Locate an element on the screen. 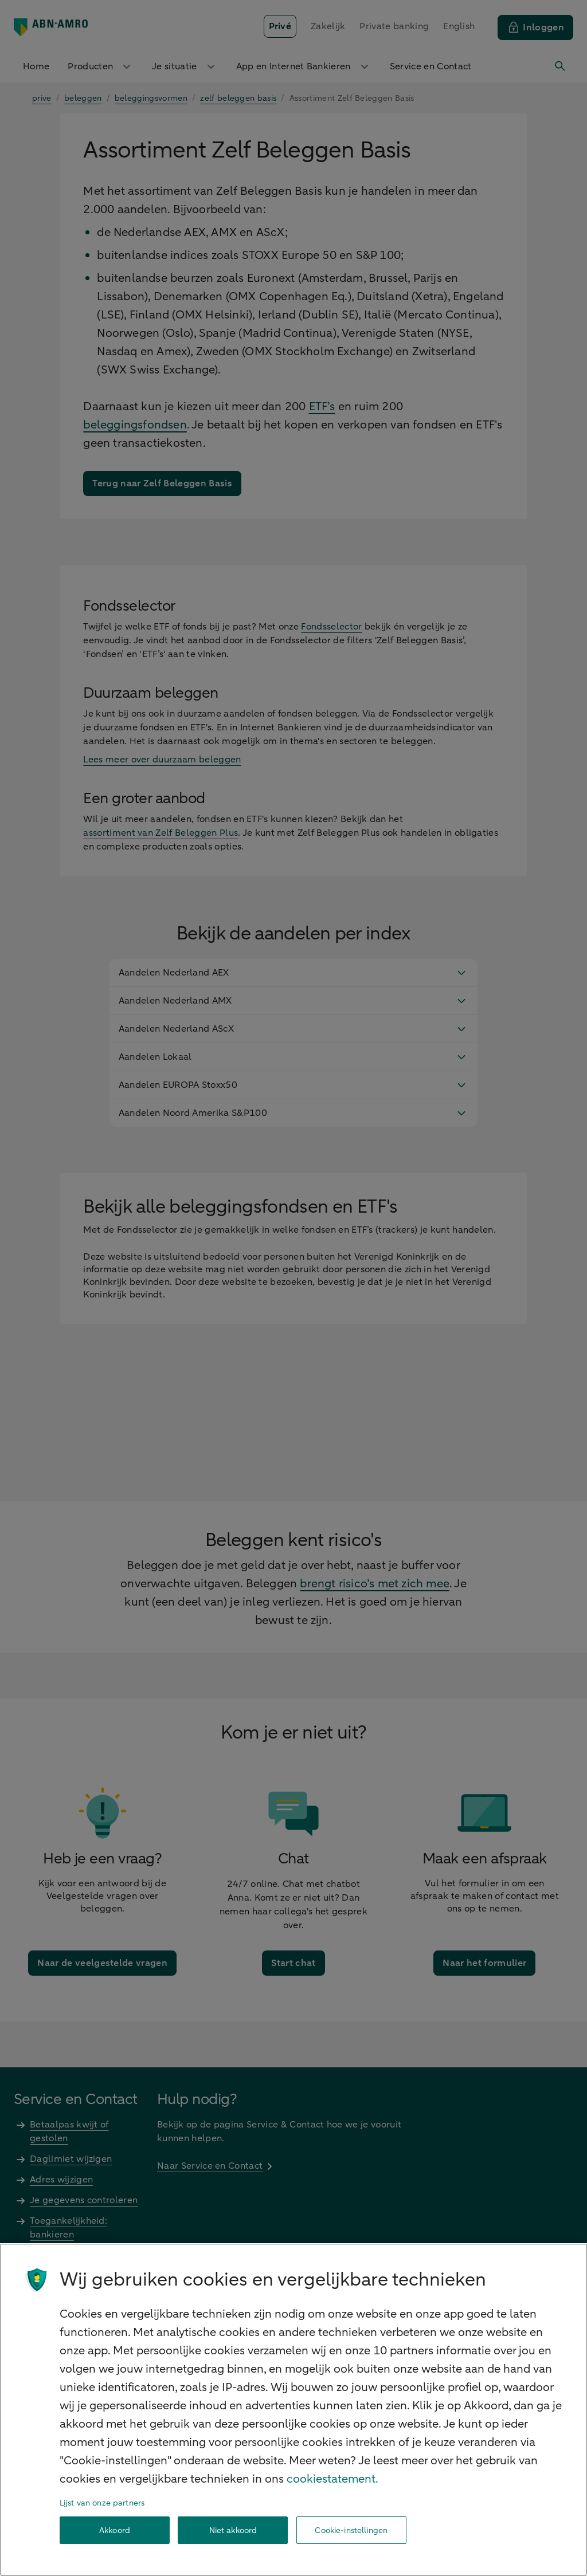 The width and height of the screenshot is (587, 2576). Akkoord is located at coordinates (114, 2530).